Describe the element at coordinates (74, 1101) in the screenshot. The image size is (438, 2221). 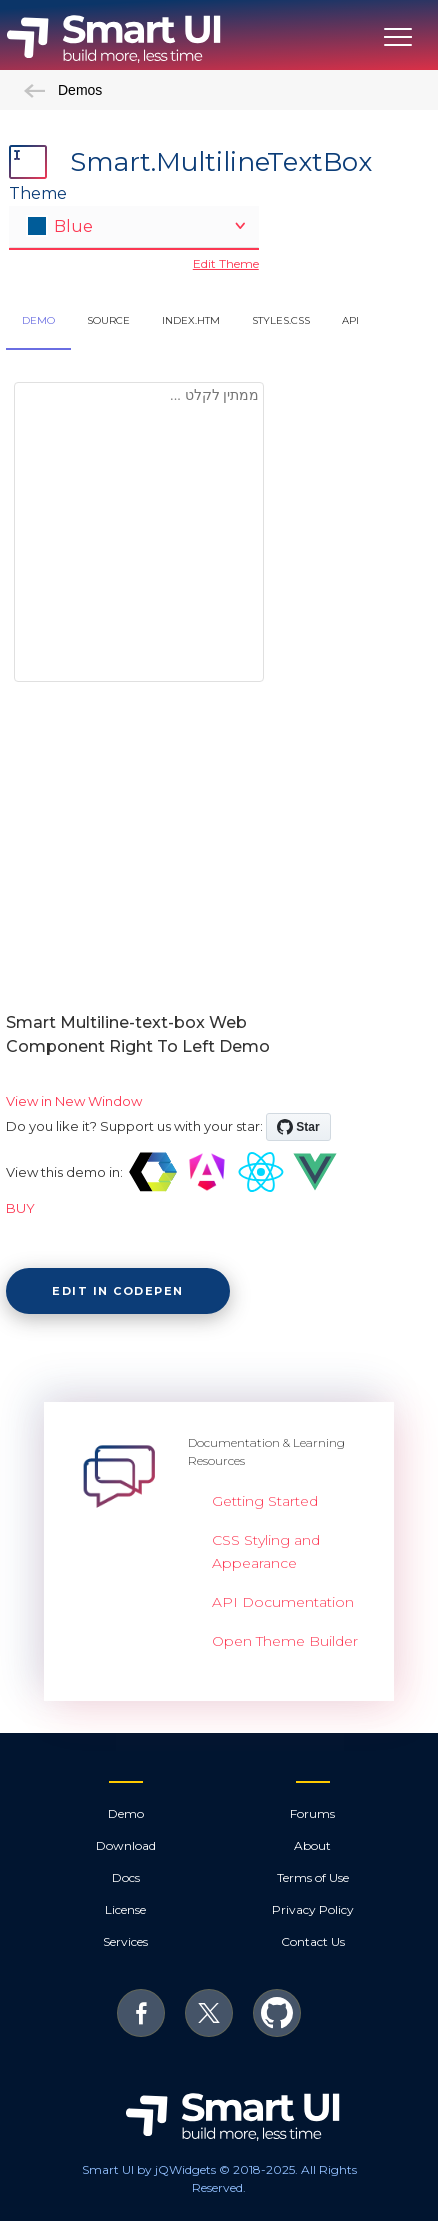
I see `View in New Window` at that location.